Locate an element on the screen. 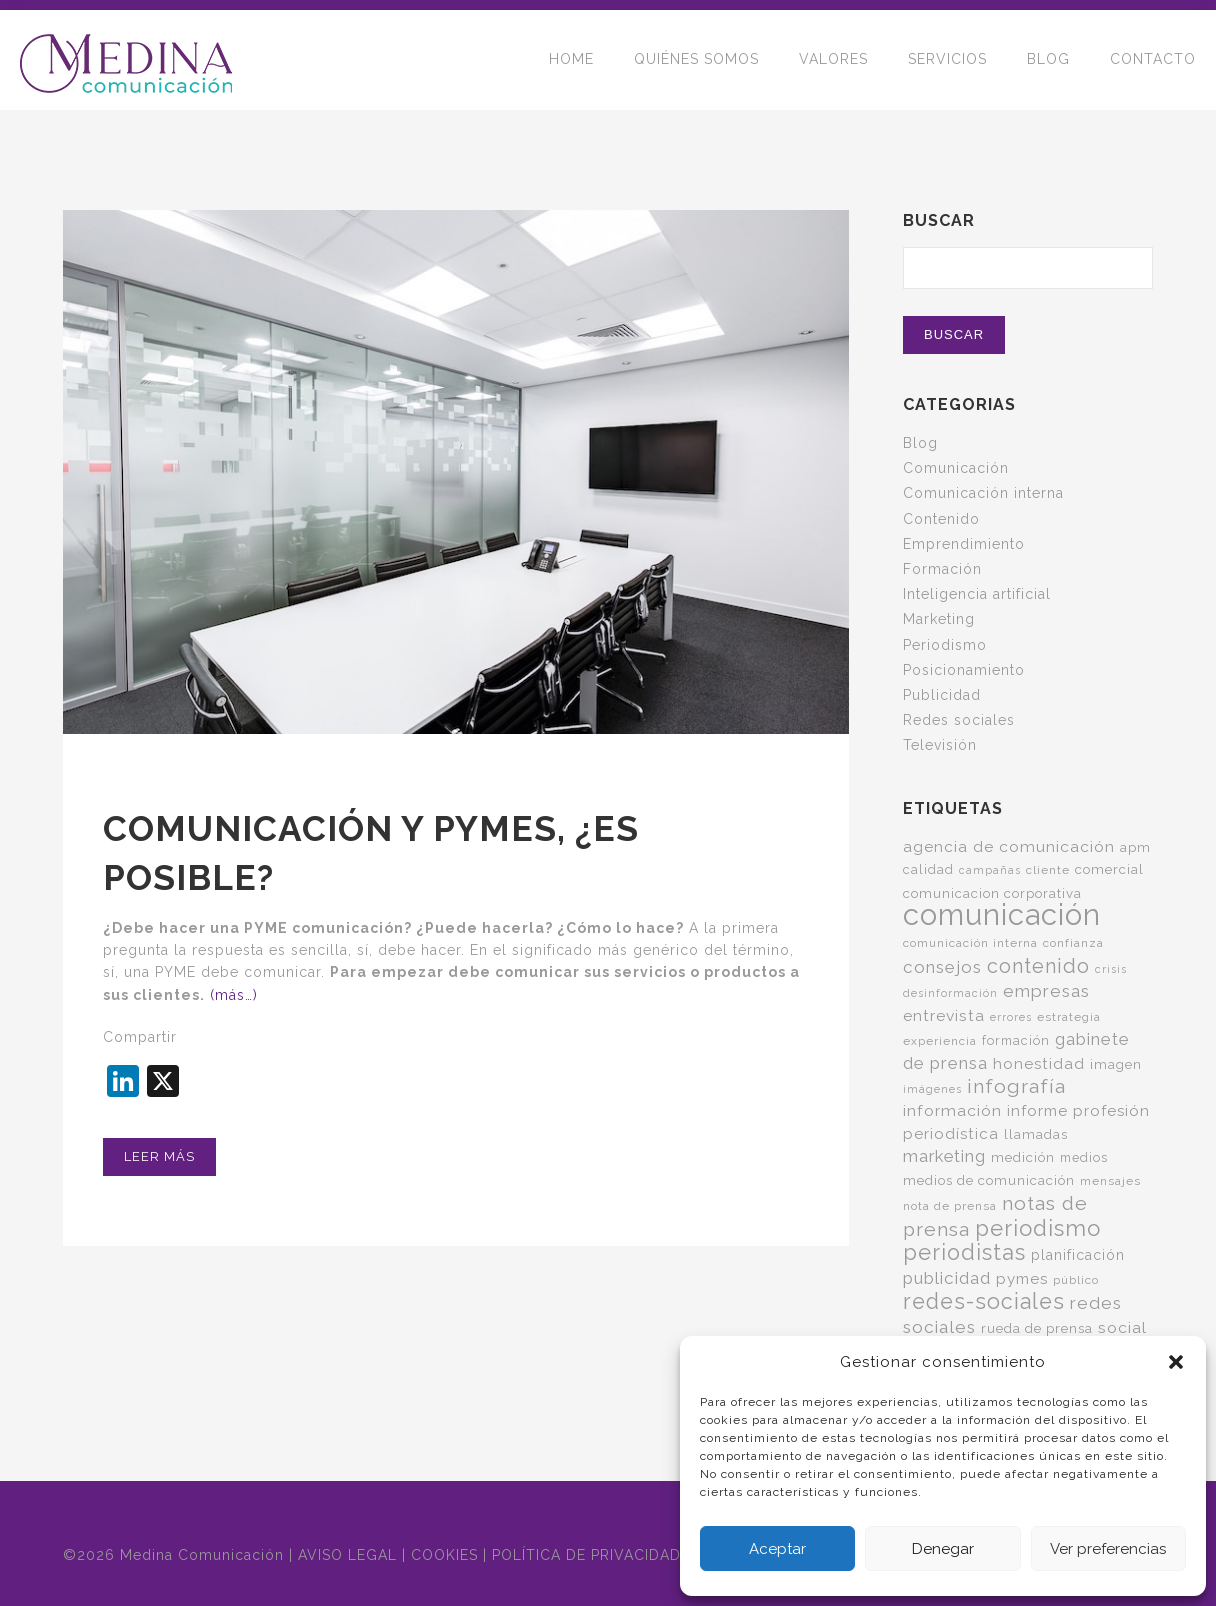 This screenshot has height=1606, width=1216. cliente [cliente (5 elementos)] is located at coordinates (1048, 870).